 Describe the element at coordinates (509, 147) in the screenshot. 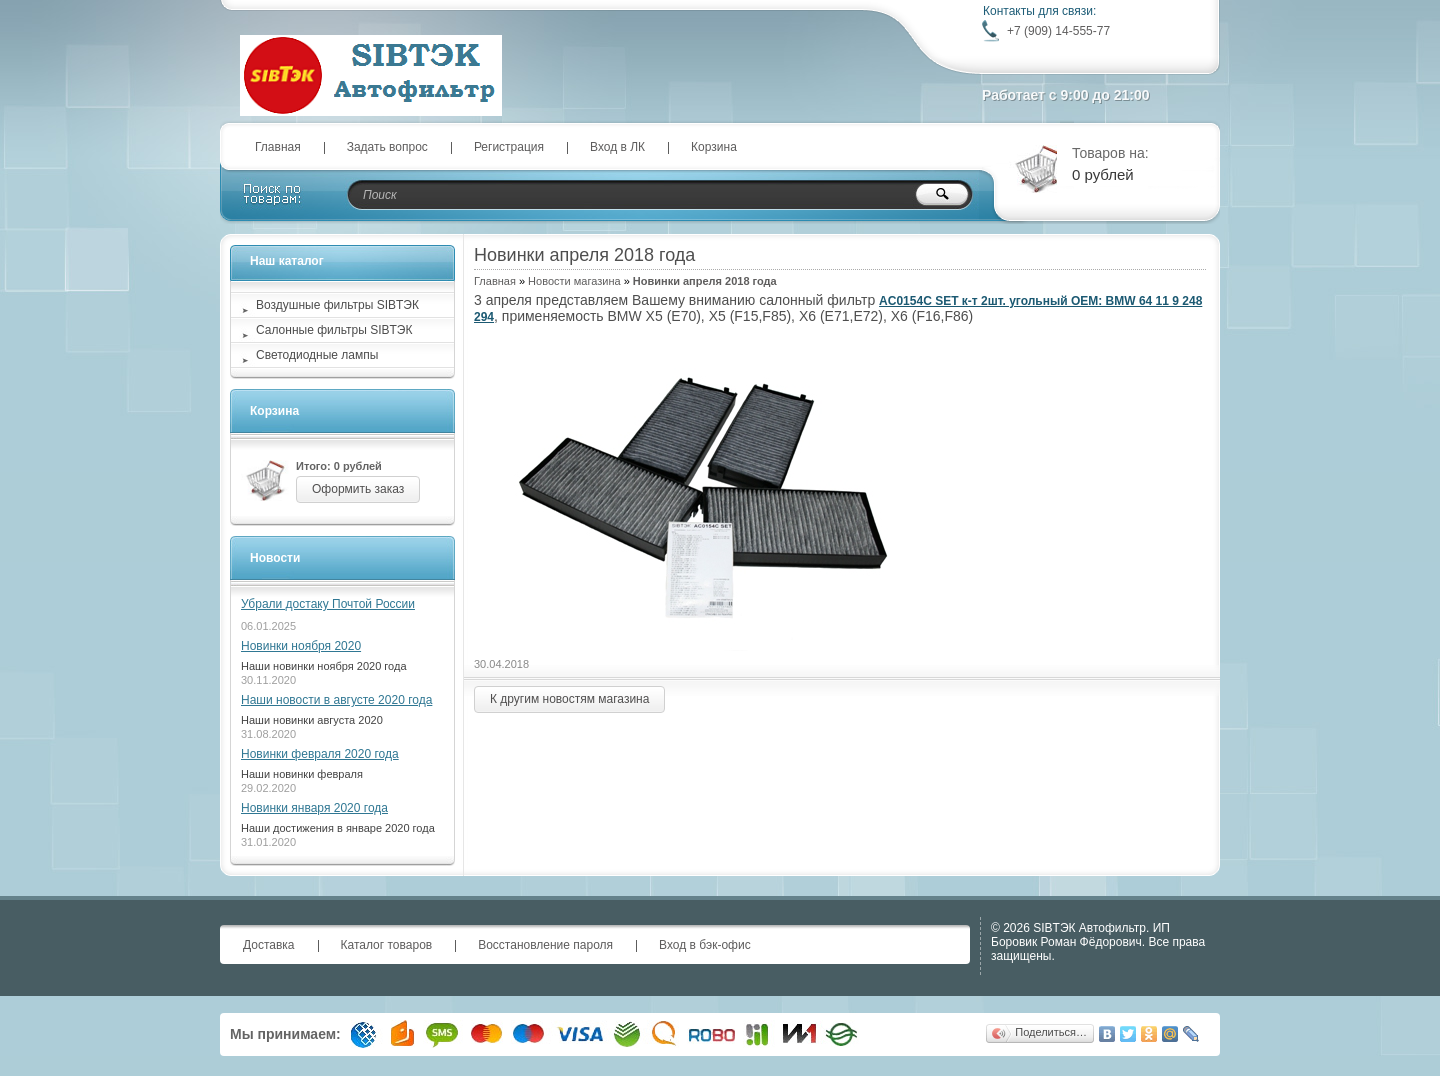

I see `Регистрация` at that location.